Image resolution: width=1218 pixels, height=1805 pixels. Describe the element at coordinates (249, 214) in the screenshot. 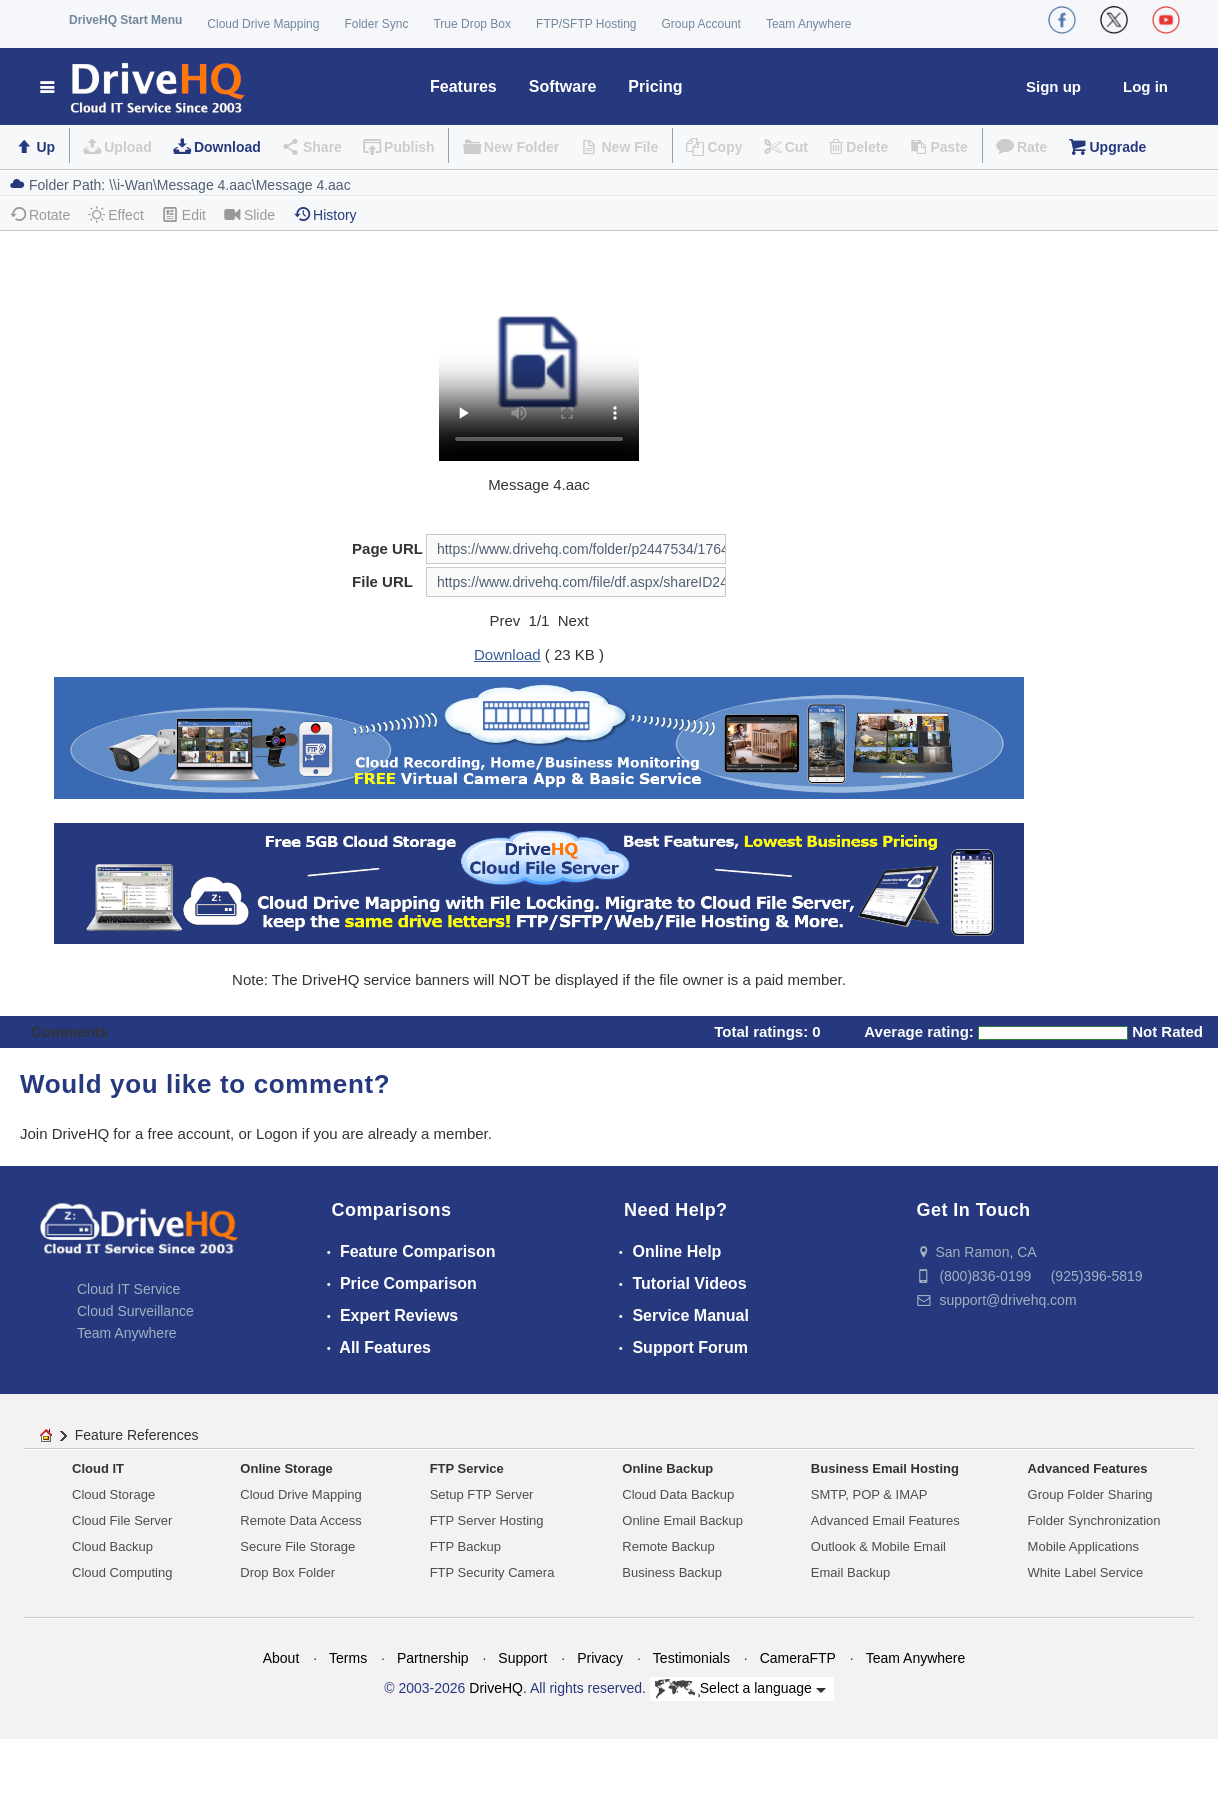

I see `Slide` at that location.